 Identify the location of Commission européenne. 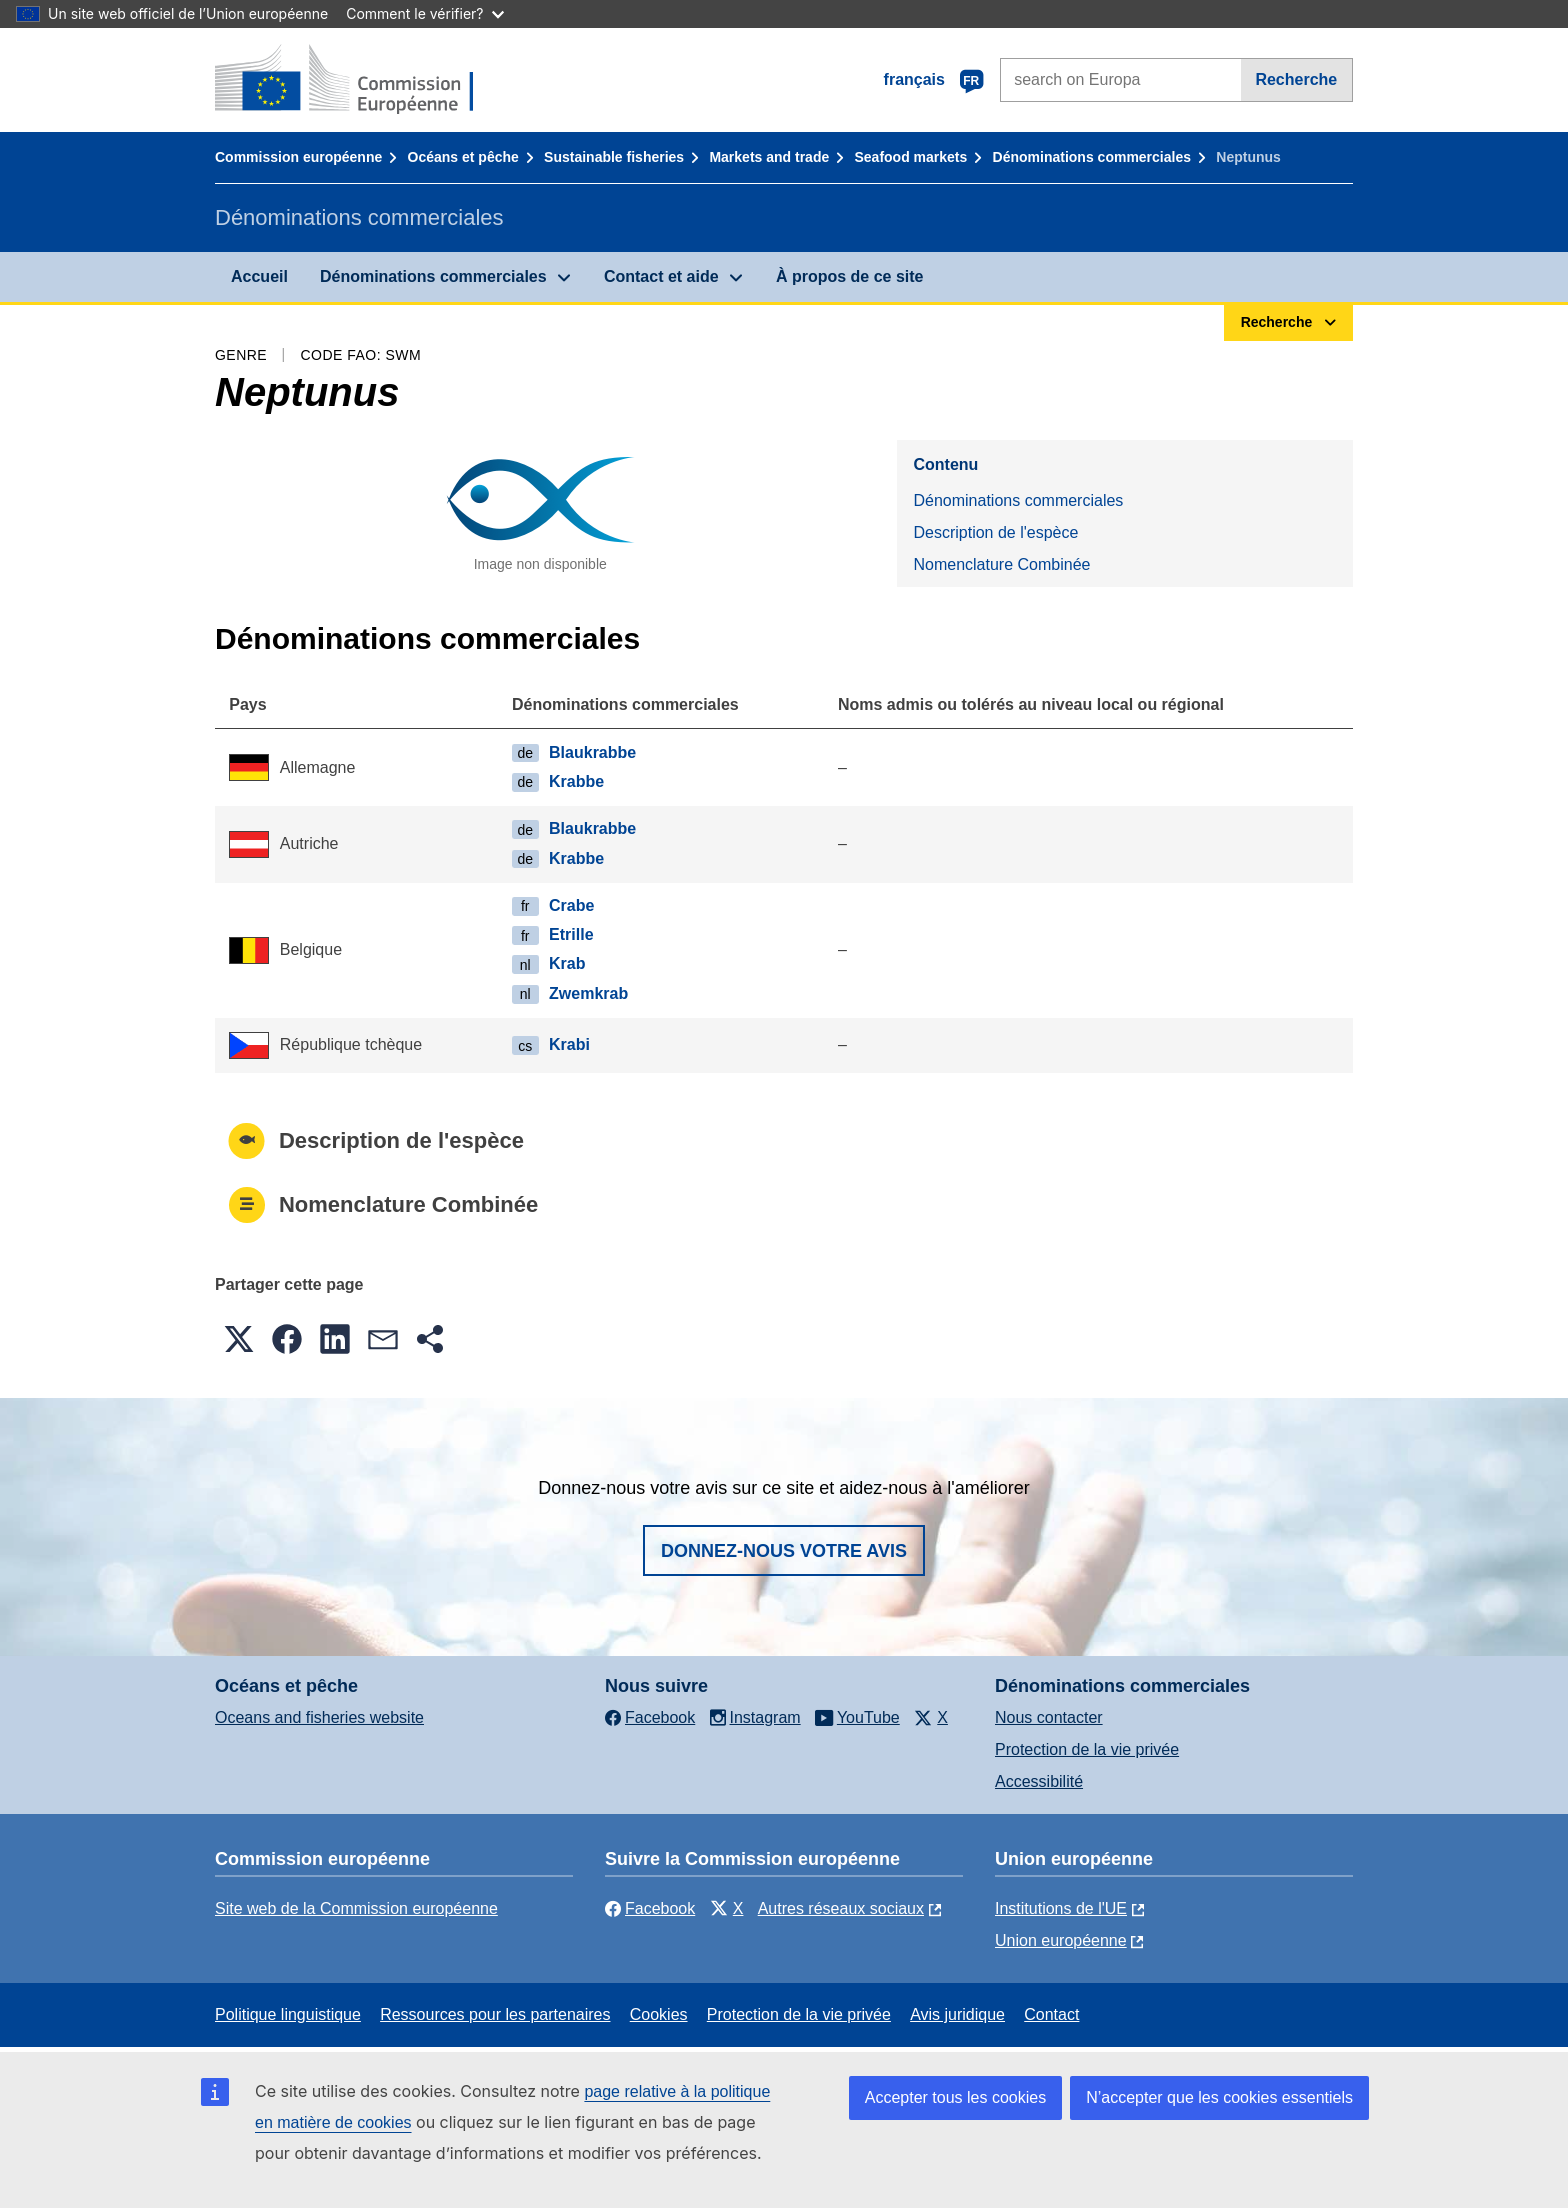
(298, 157).